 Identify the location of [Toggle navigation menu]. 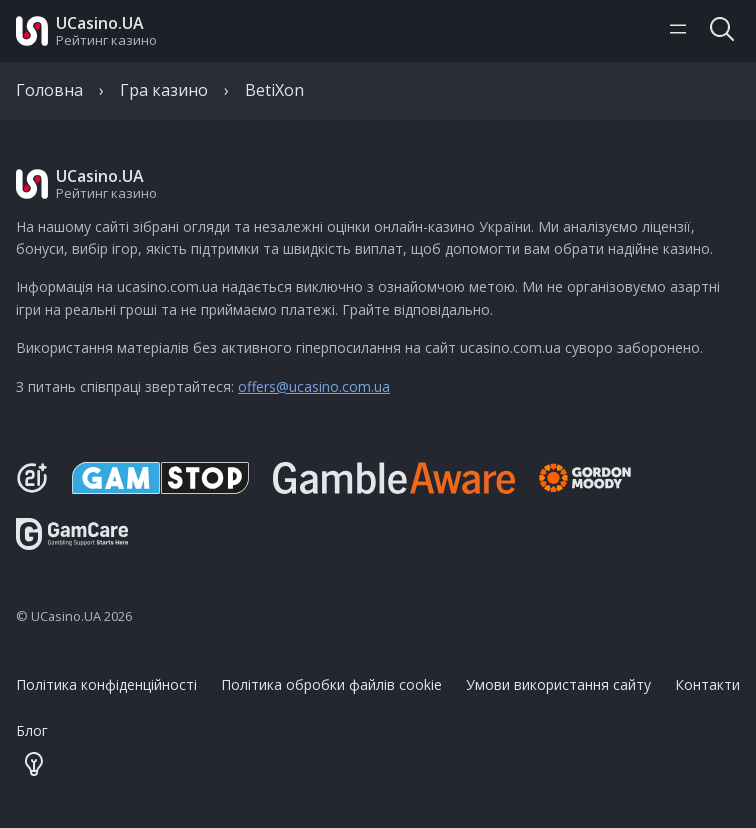
(678, 30).